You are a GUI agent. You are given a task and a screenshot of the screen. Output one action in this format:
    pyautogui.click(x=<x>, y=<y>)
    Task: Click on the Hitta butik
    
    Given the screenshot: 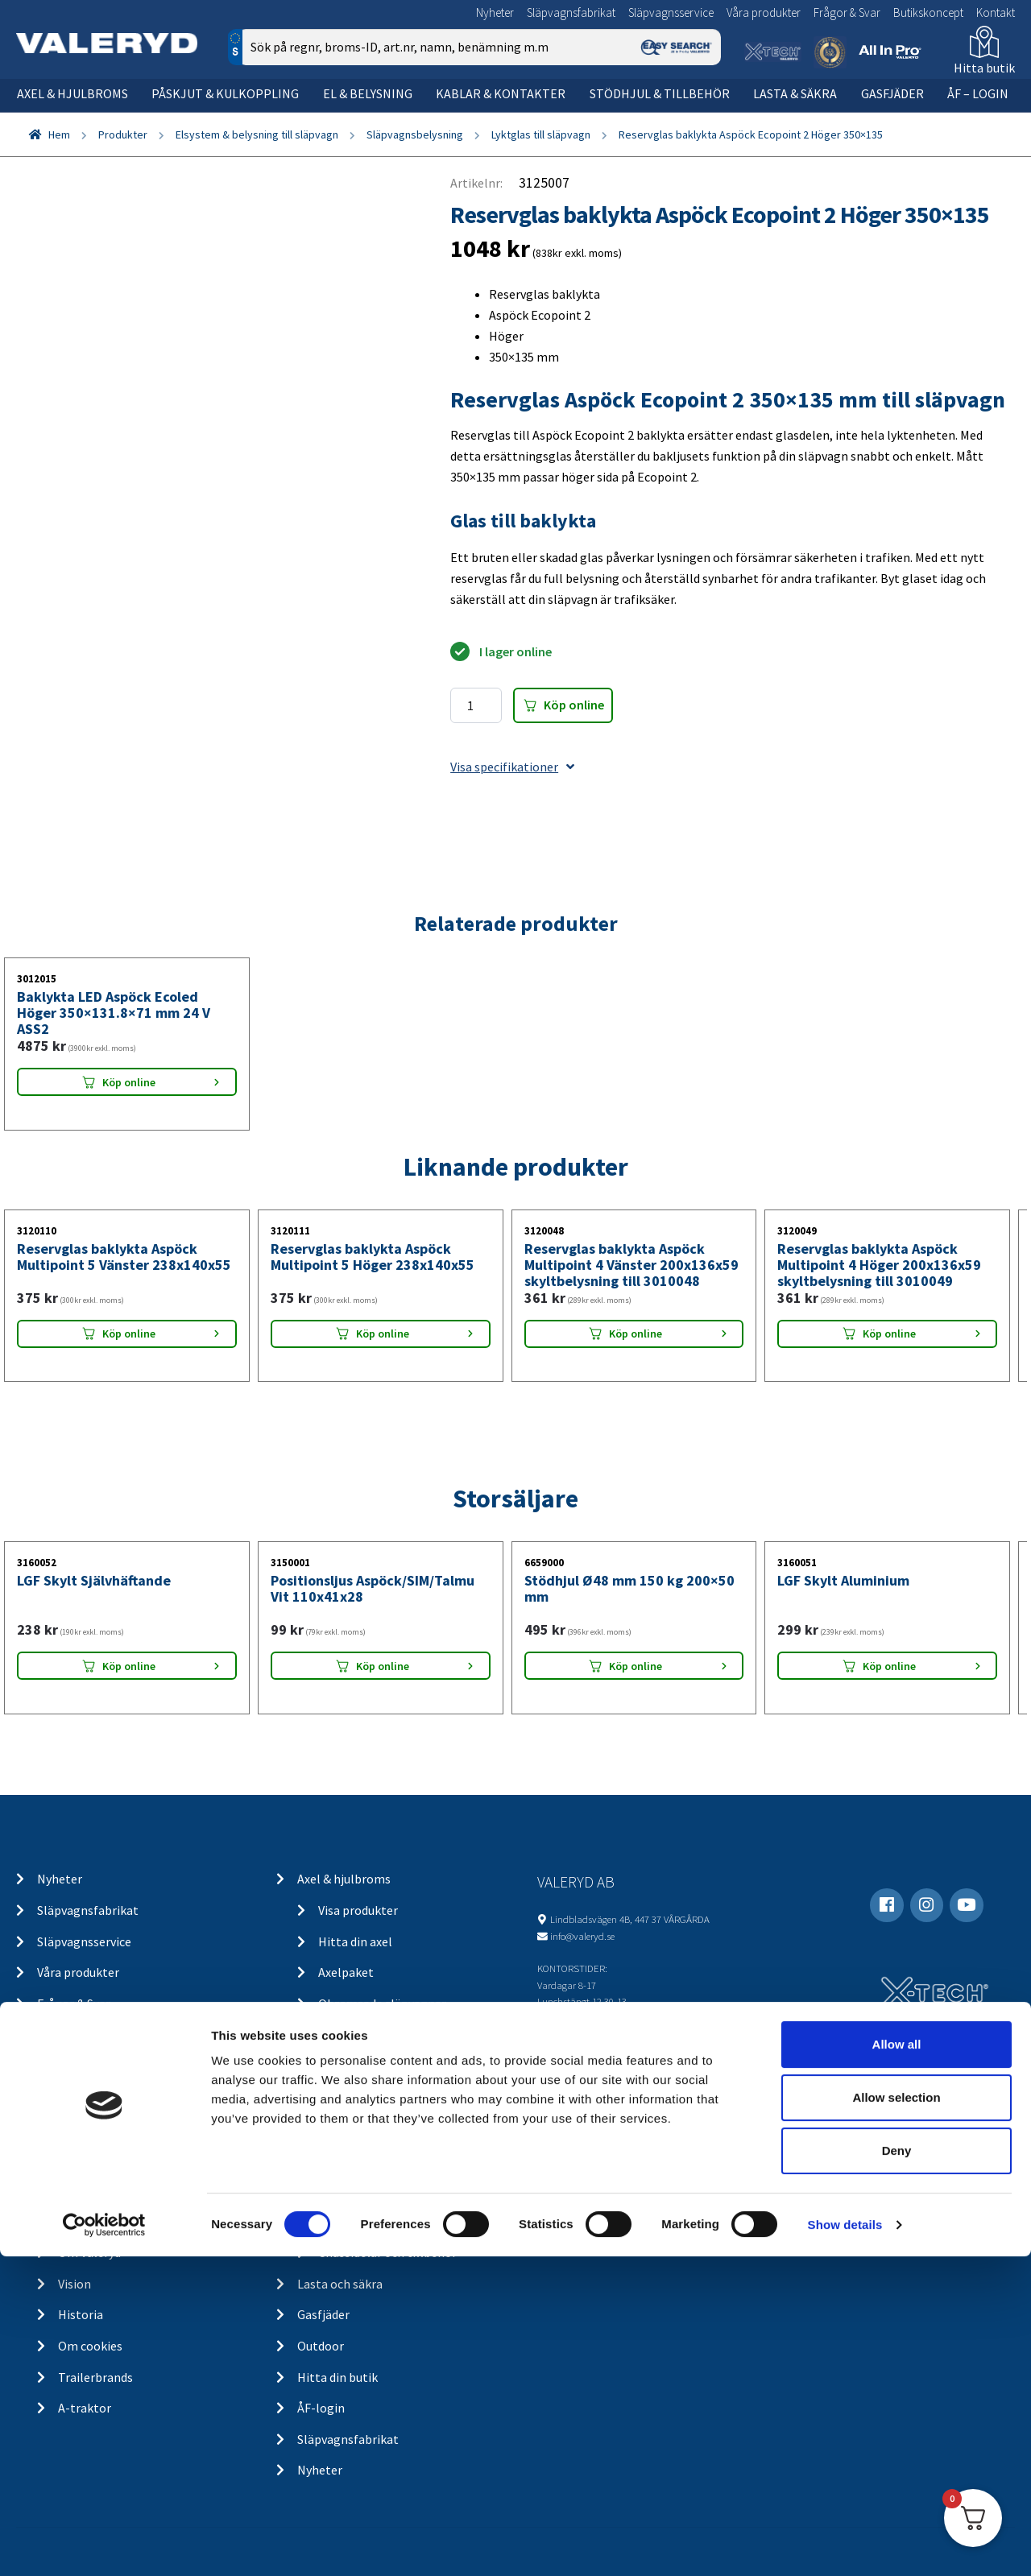 What is the action you would take?
    pyautogui.click(x=984, y=68)
    